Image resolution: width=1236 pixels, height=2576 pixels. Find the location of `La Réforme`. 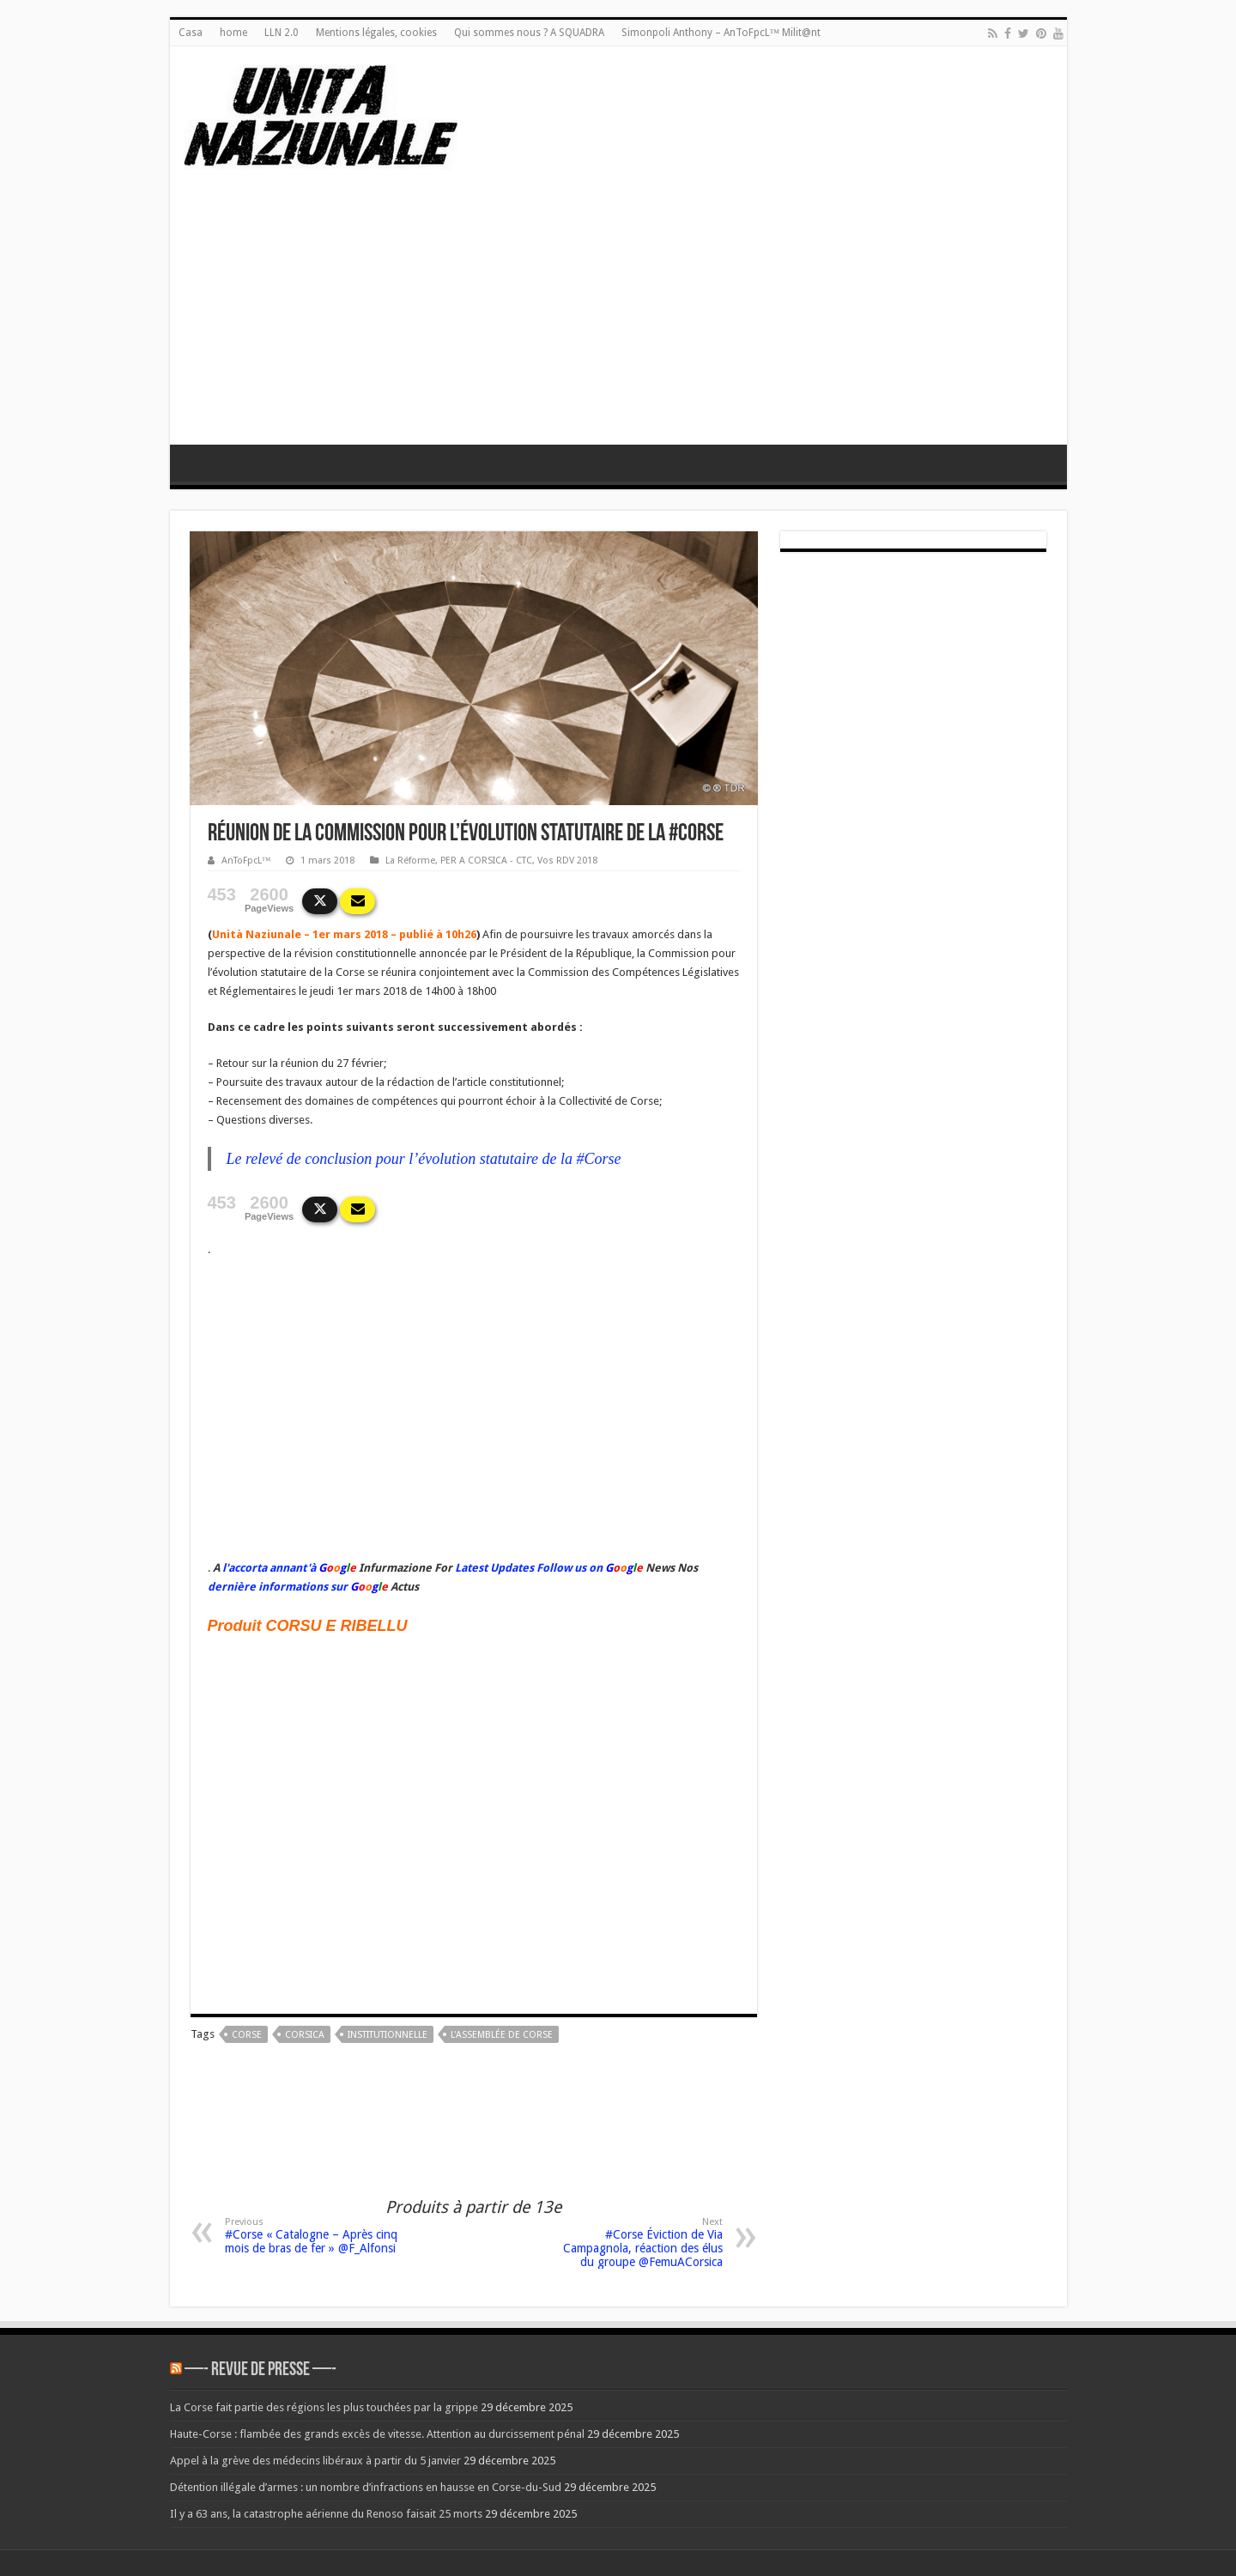

La Réforme is located at coordinates (410, 860).